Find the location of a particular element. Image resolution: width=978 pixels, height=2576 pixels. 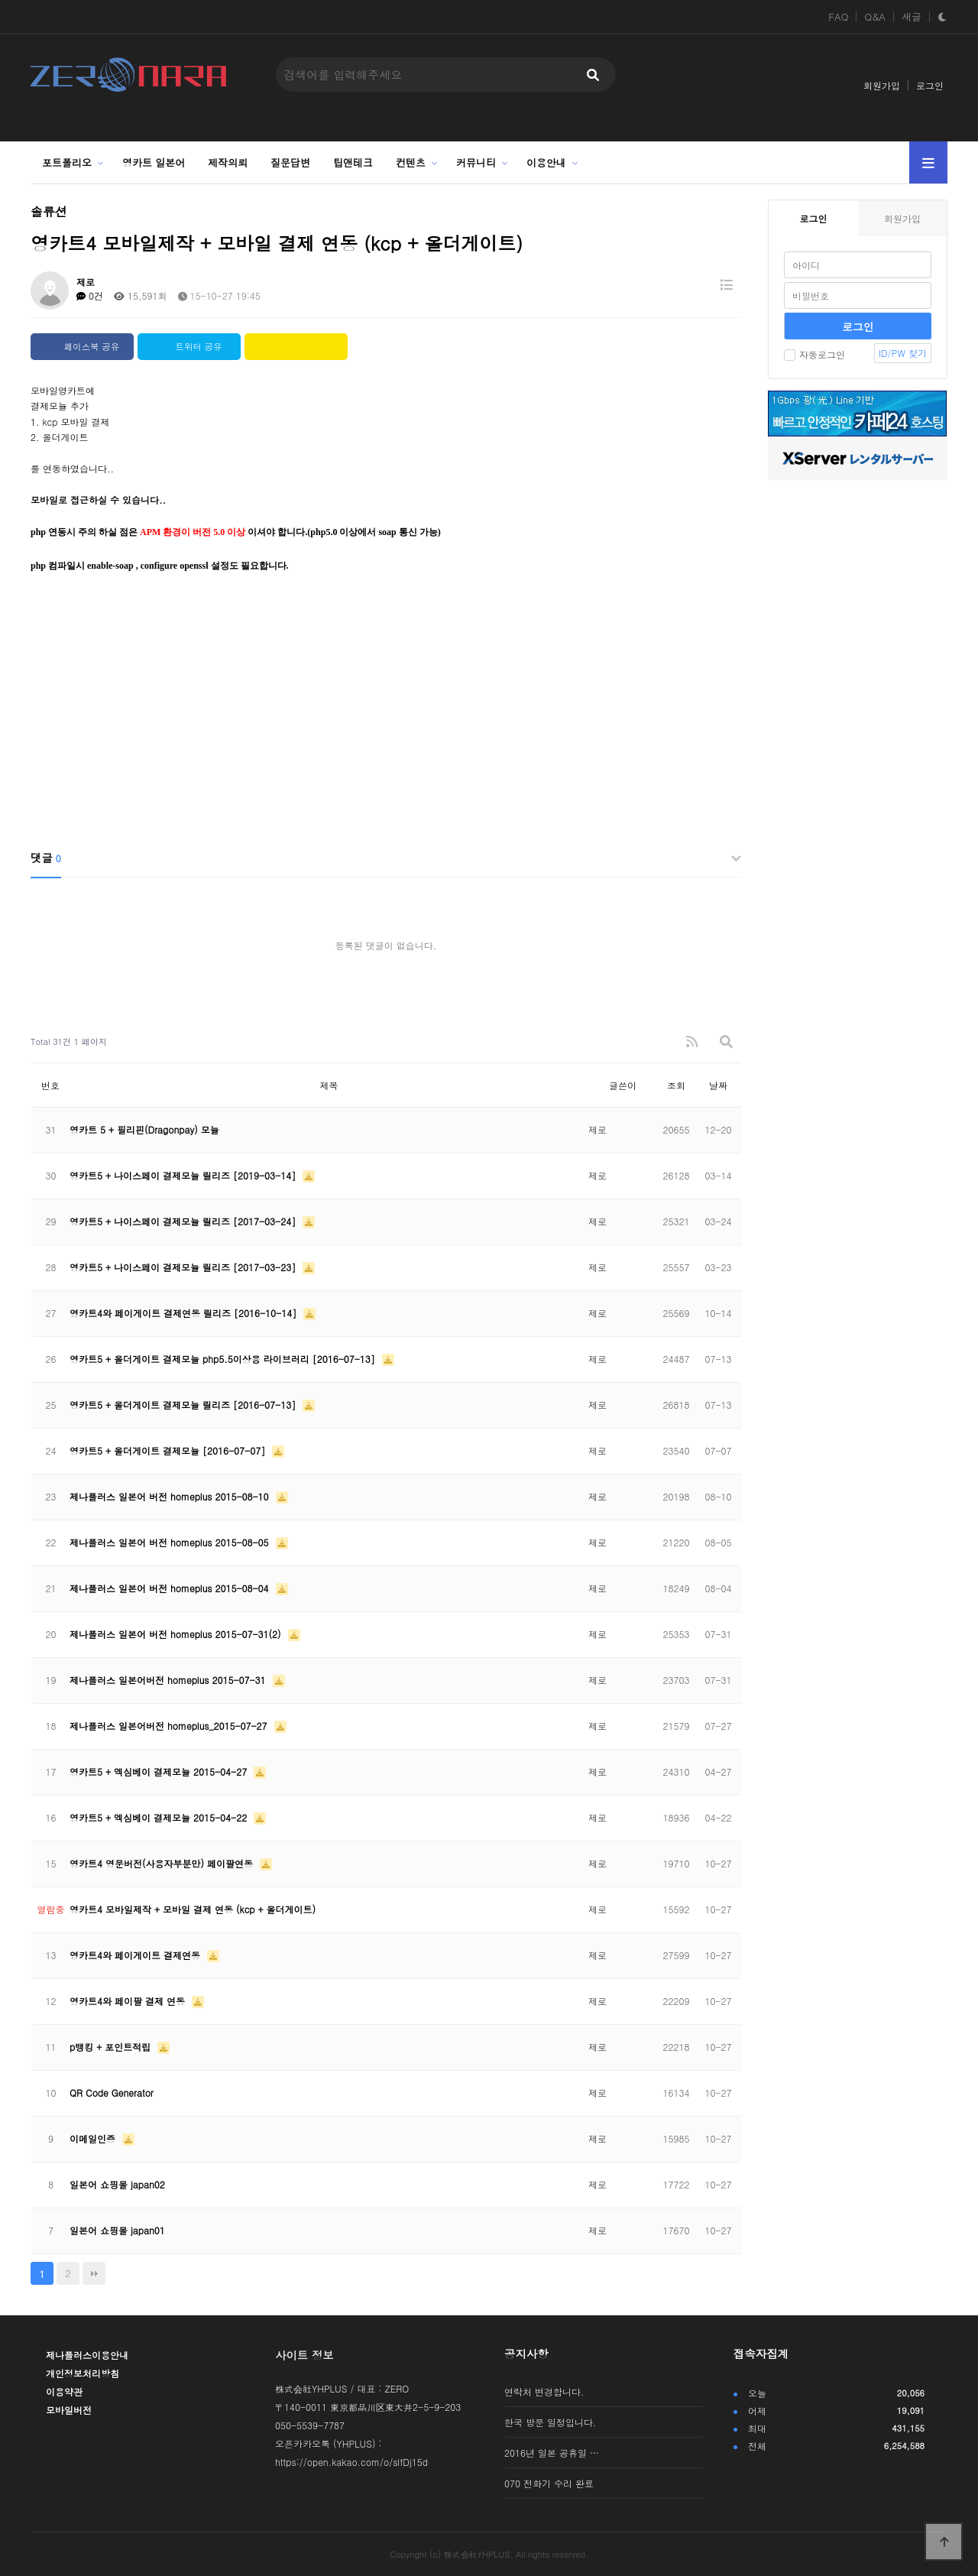

영카트4와 페이팔 결제 연동 is located at coordinates (129, 2000).